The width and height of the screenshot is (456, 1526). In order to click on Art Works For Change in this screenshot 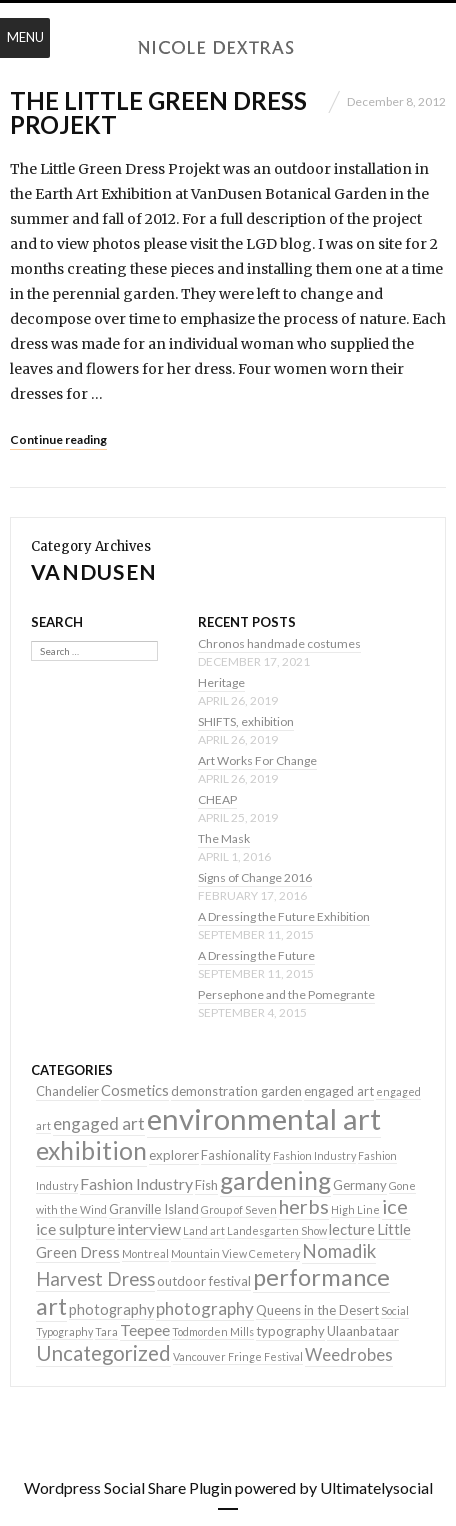, I will do `click(257, 760)`.